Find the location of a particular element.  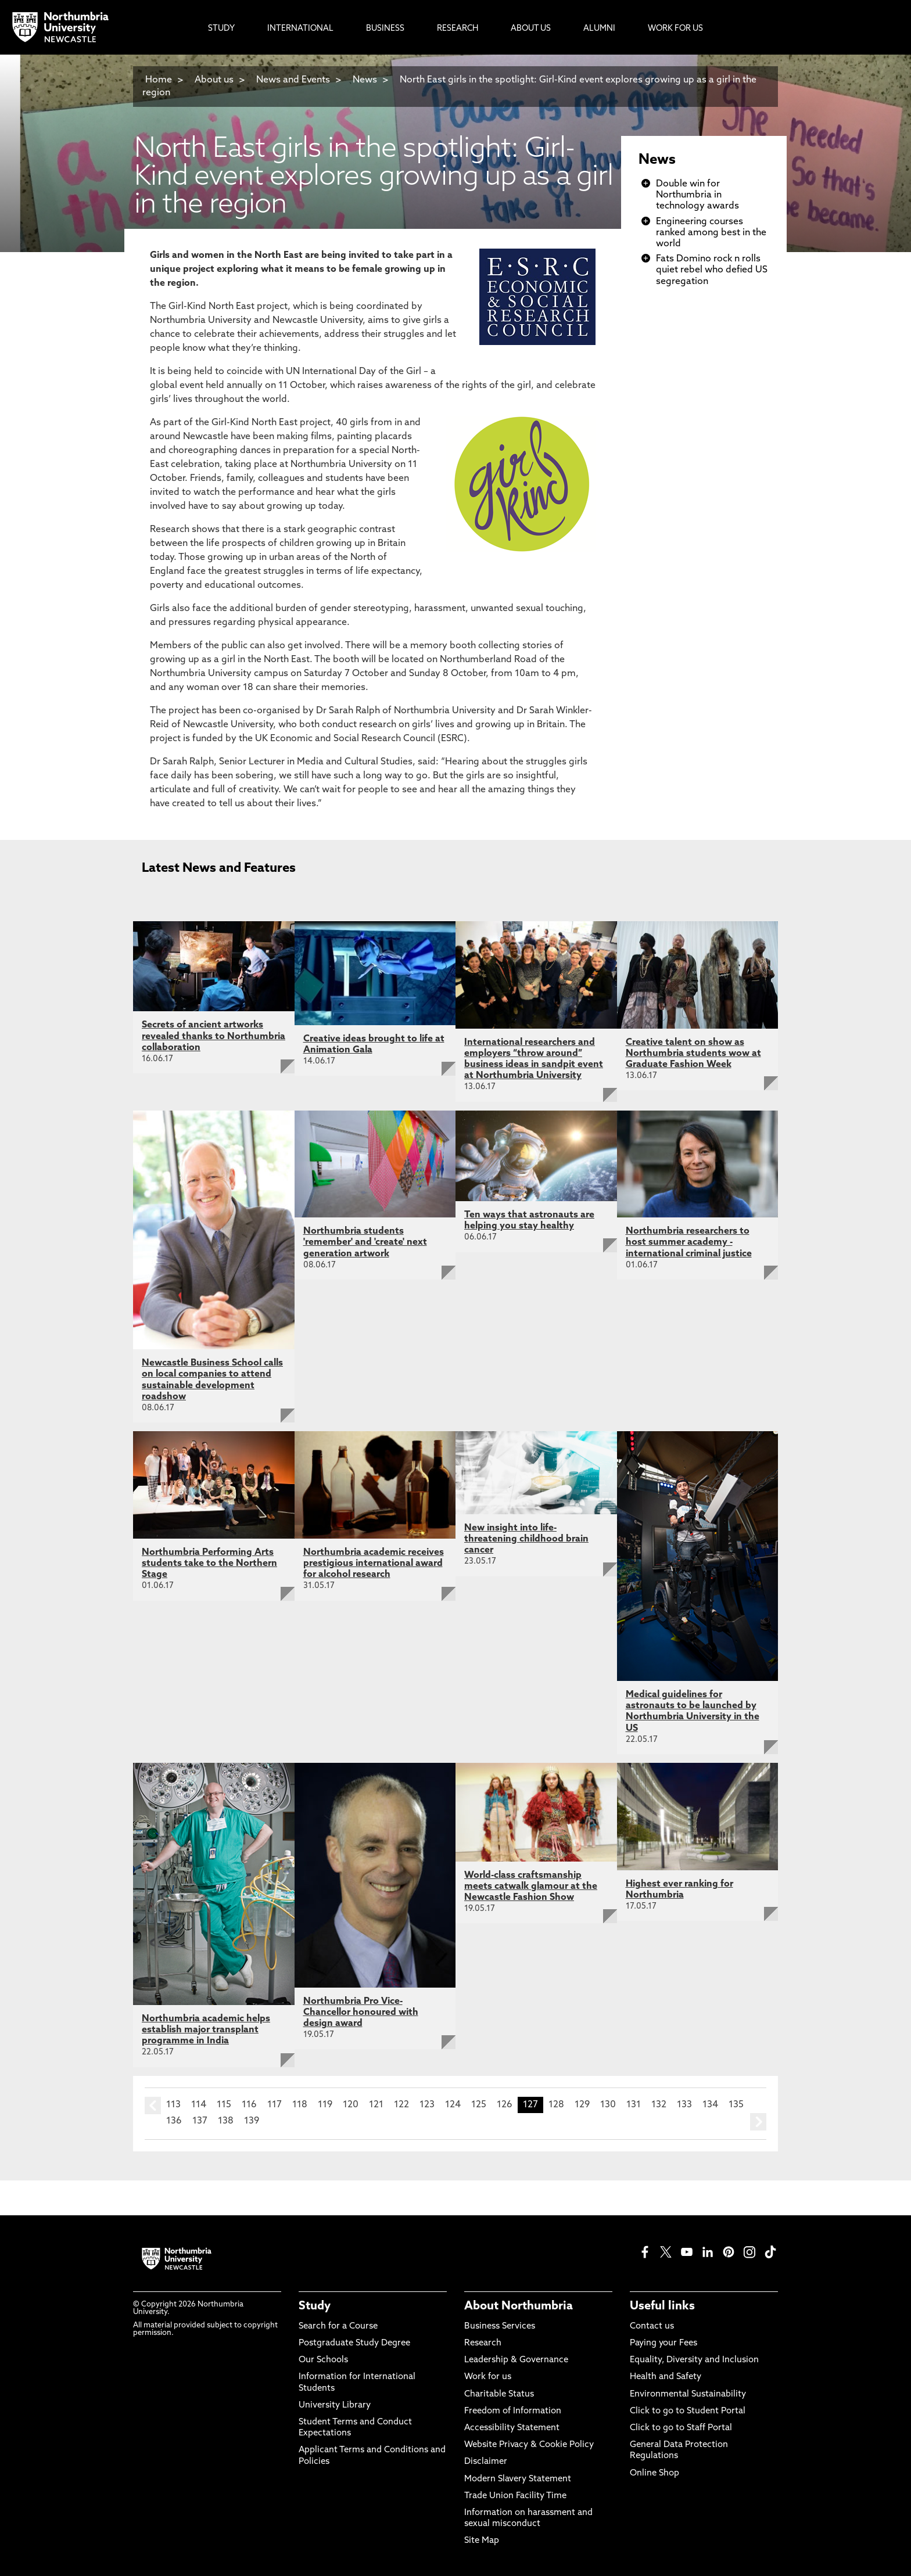

About us is located at coordinates (214, 80).